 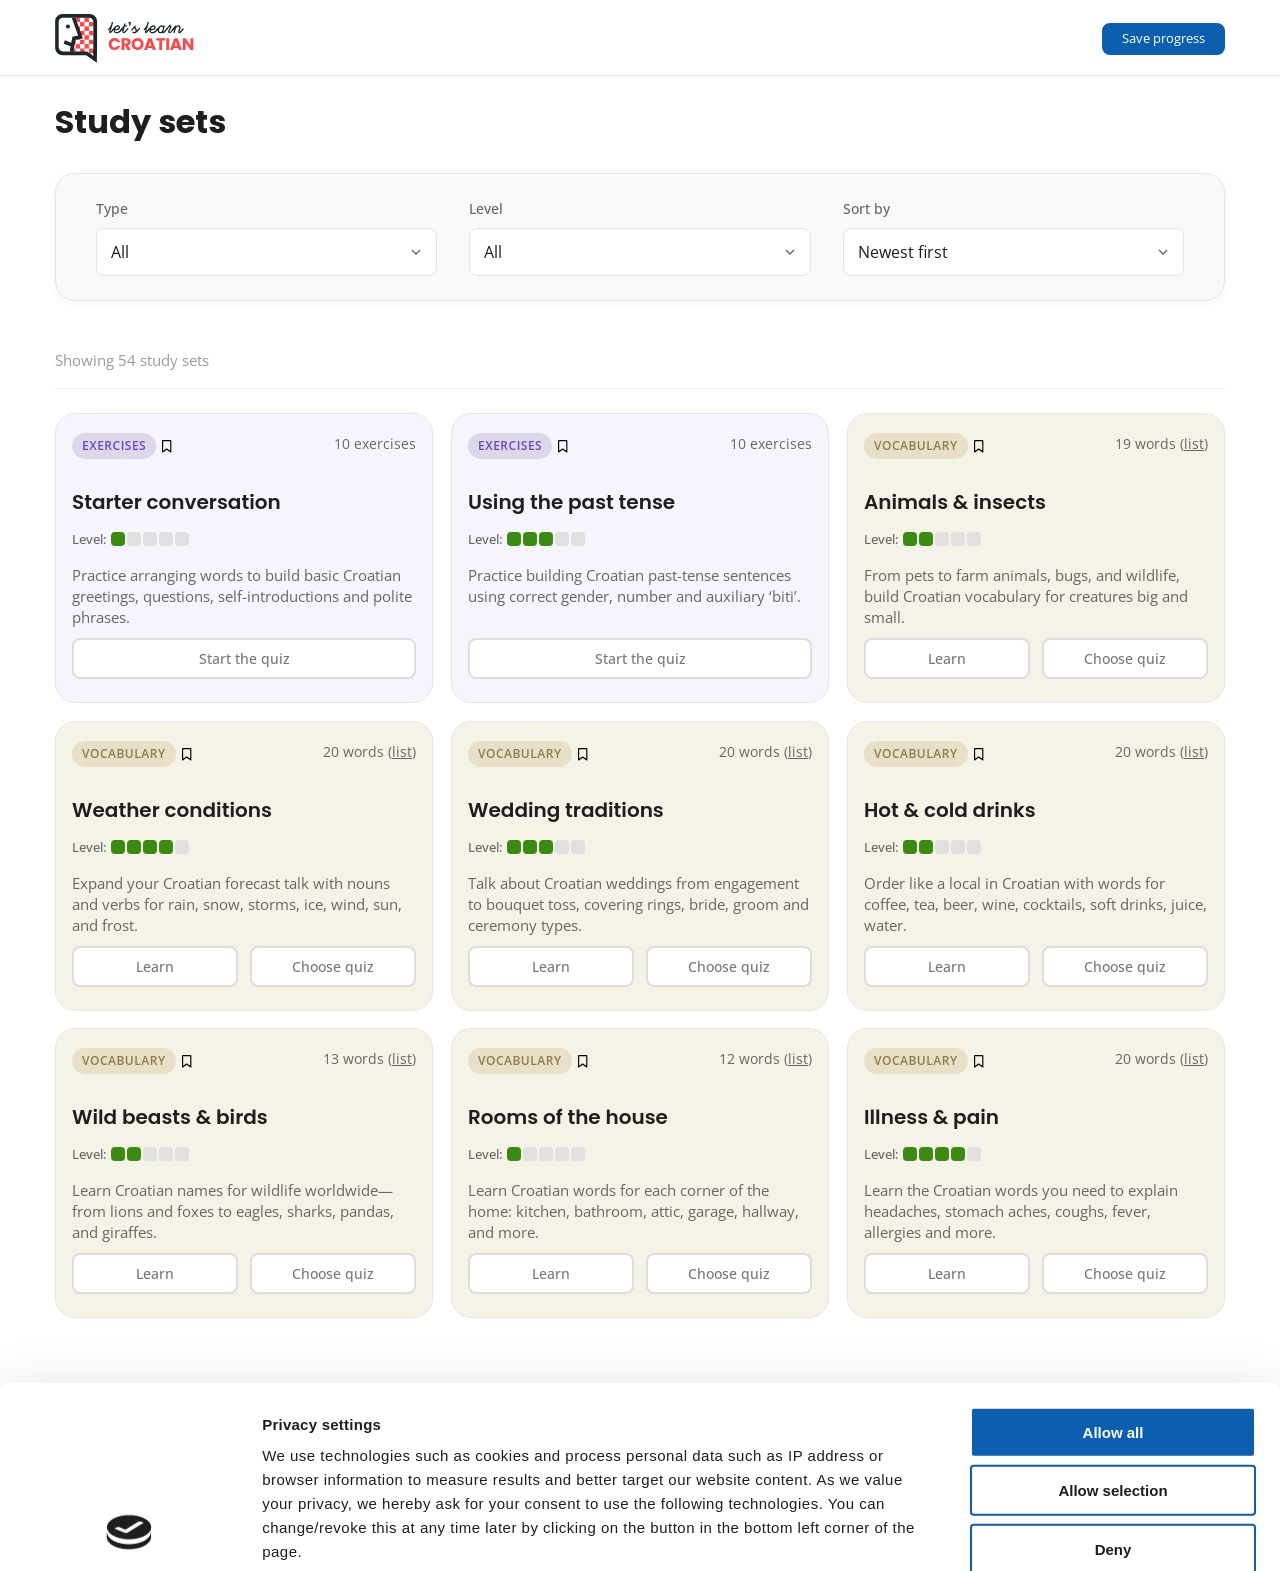 I want to click on Level, so click(x=486, y=208).